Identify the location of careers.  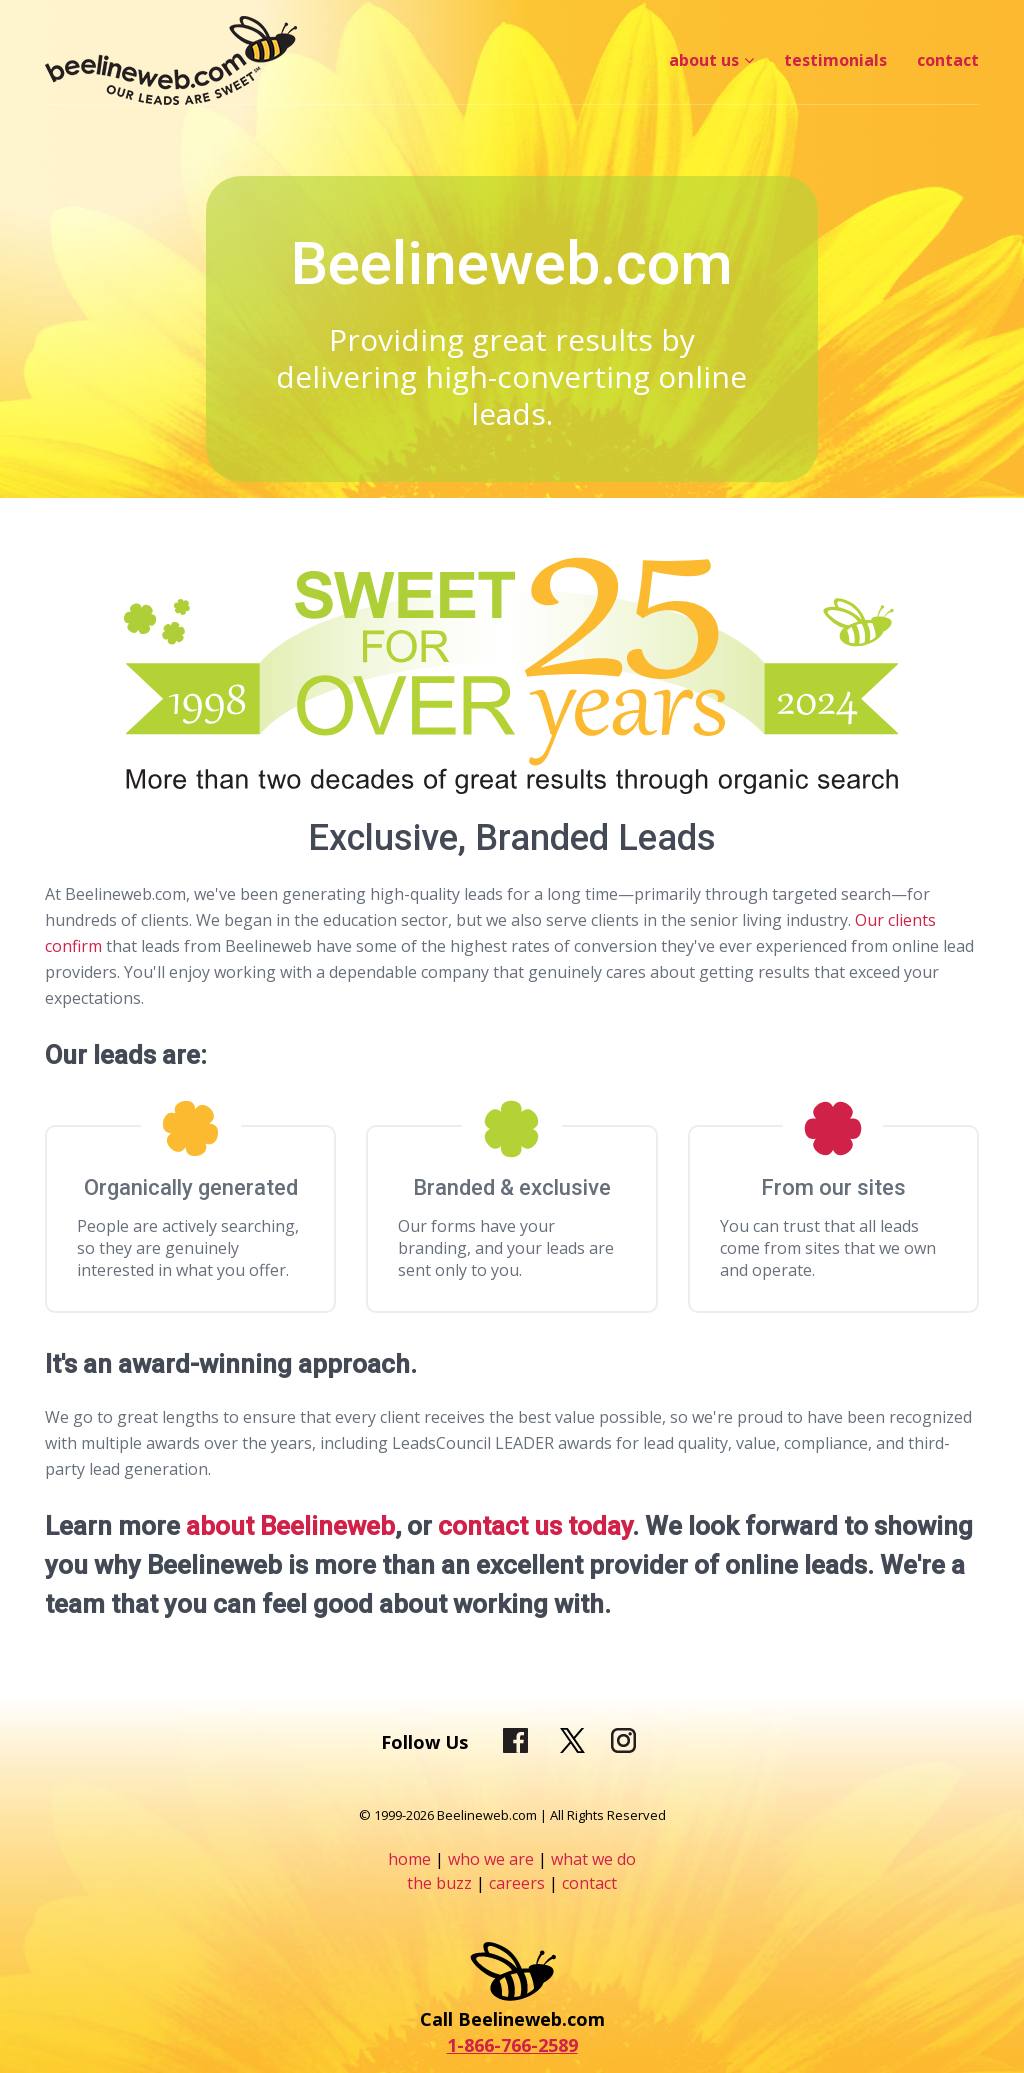
(519, 1883).